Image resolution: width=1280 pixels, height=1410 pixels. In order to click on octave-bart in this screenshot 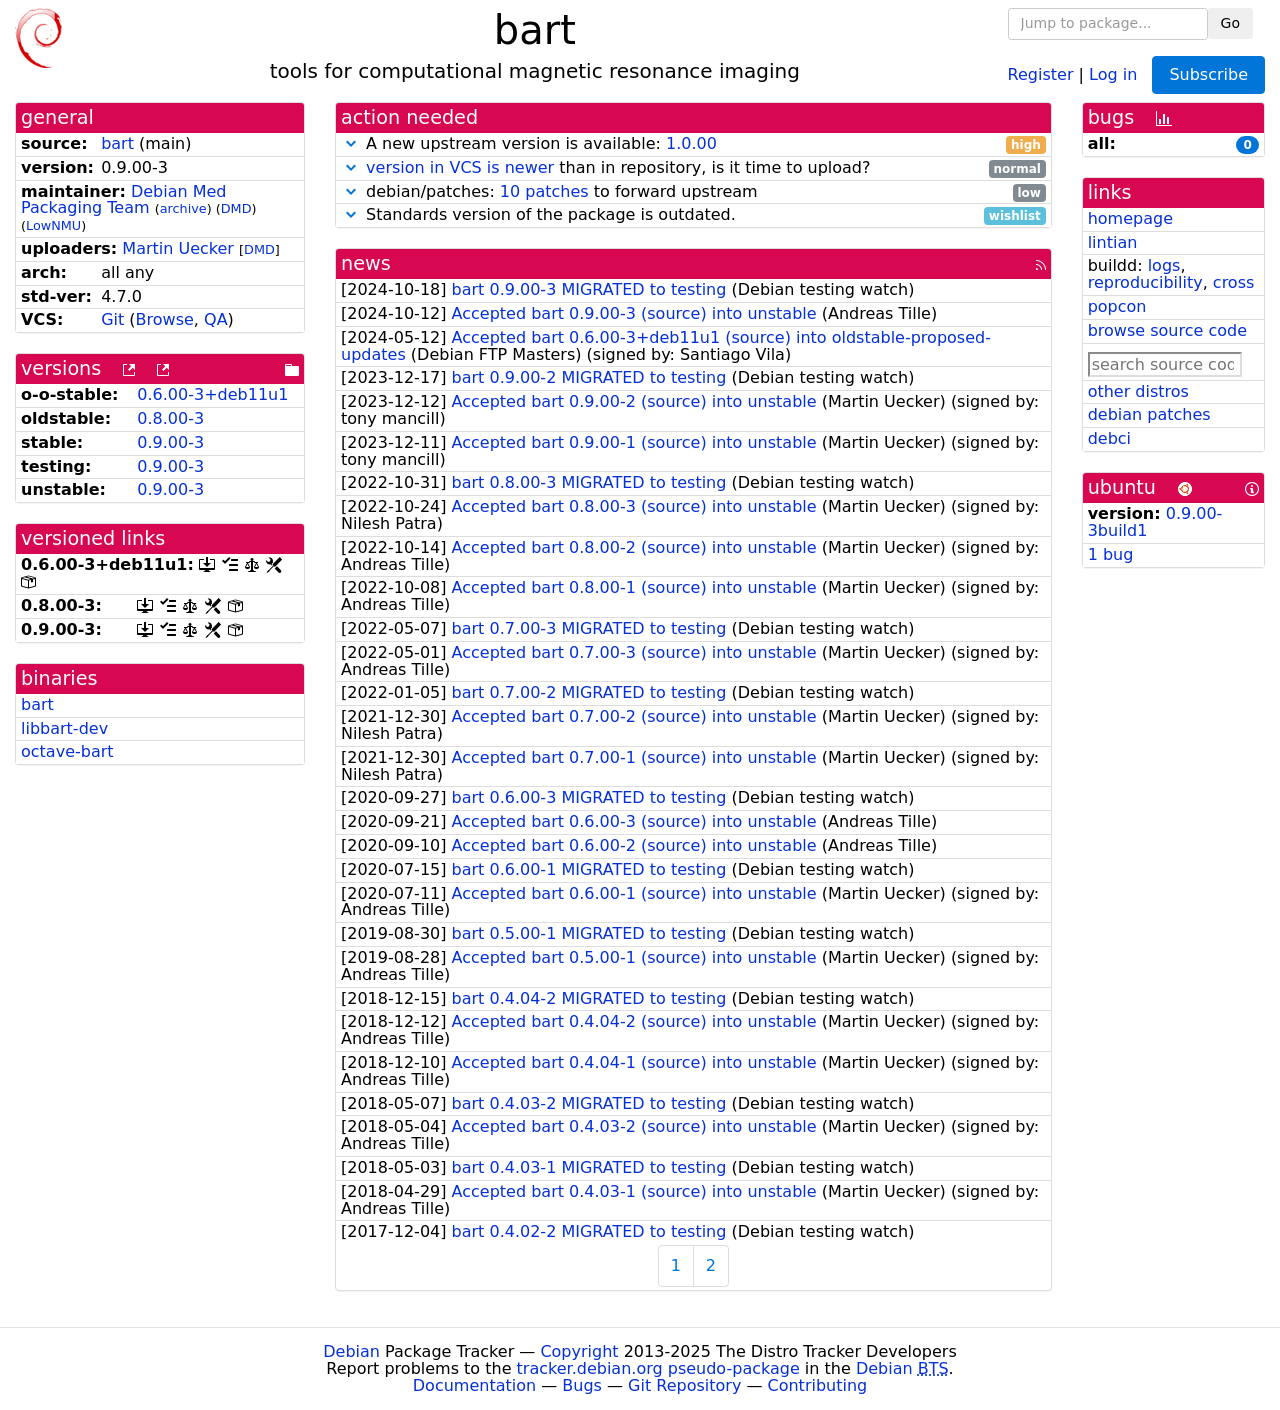, I will do `click(67, 751)`.